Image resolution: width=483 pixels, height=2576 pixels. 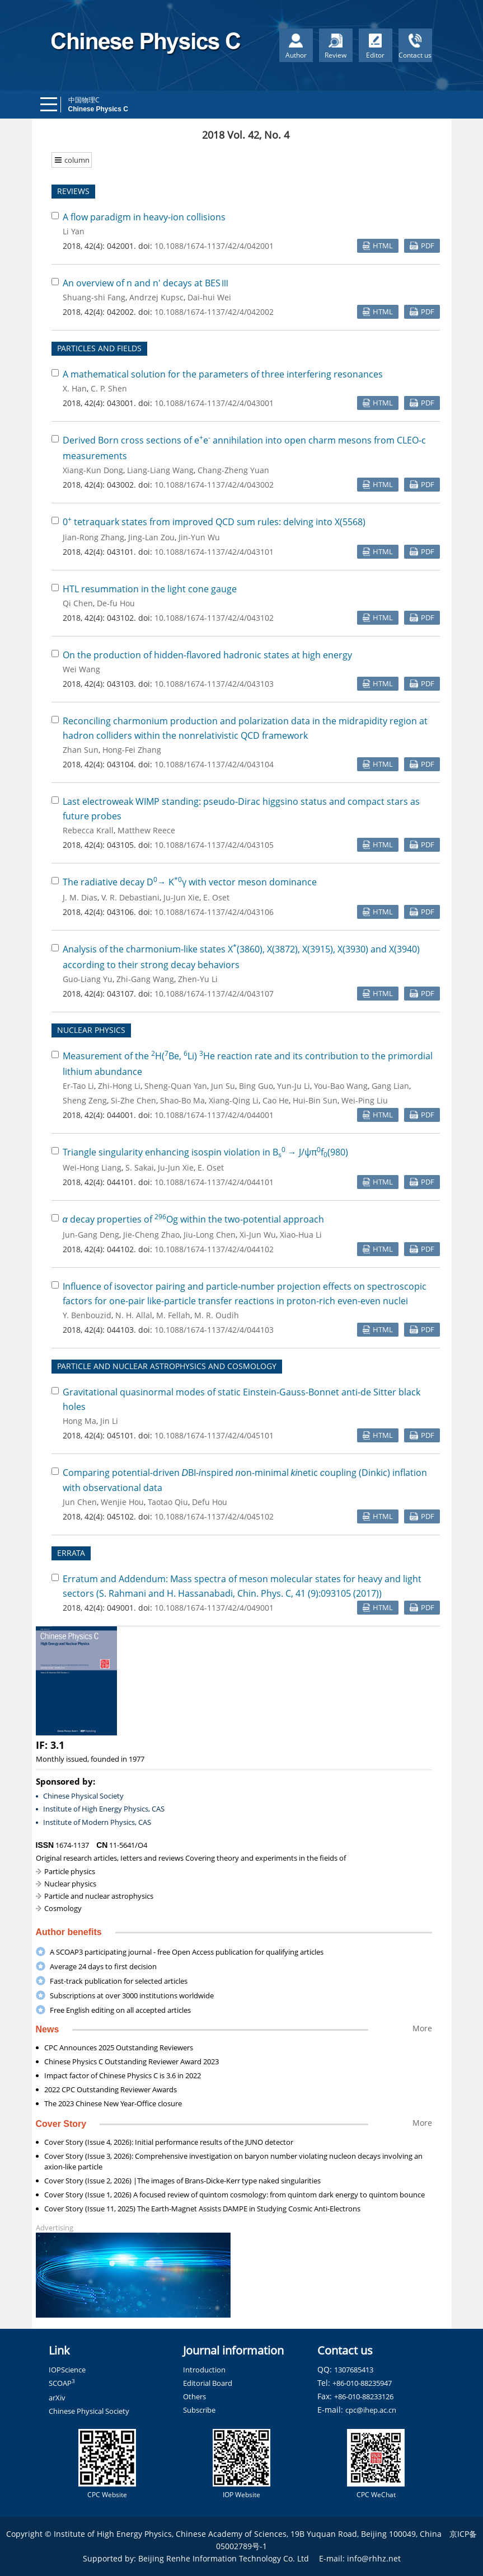 I want to click on REVIEWS, so click(x=73, y=191).